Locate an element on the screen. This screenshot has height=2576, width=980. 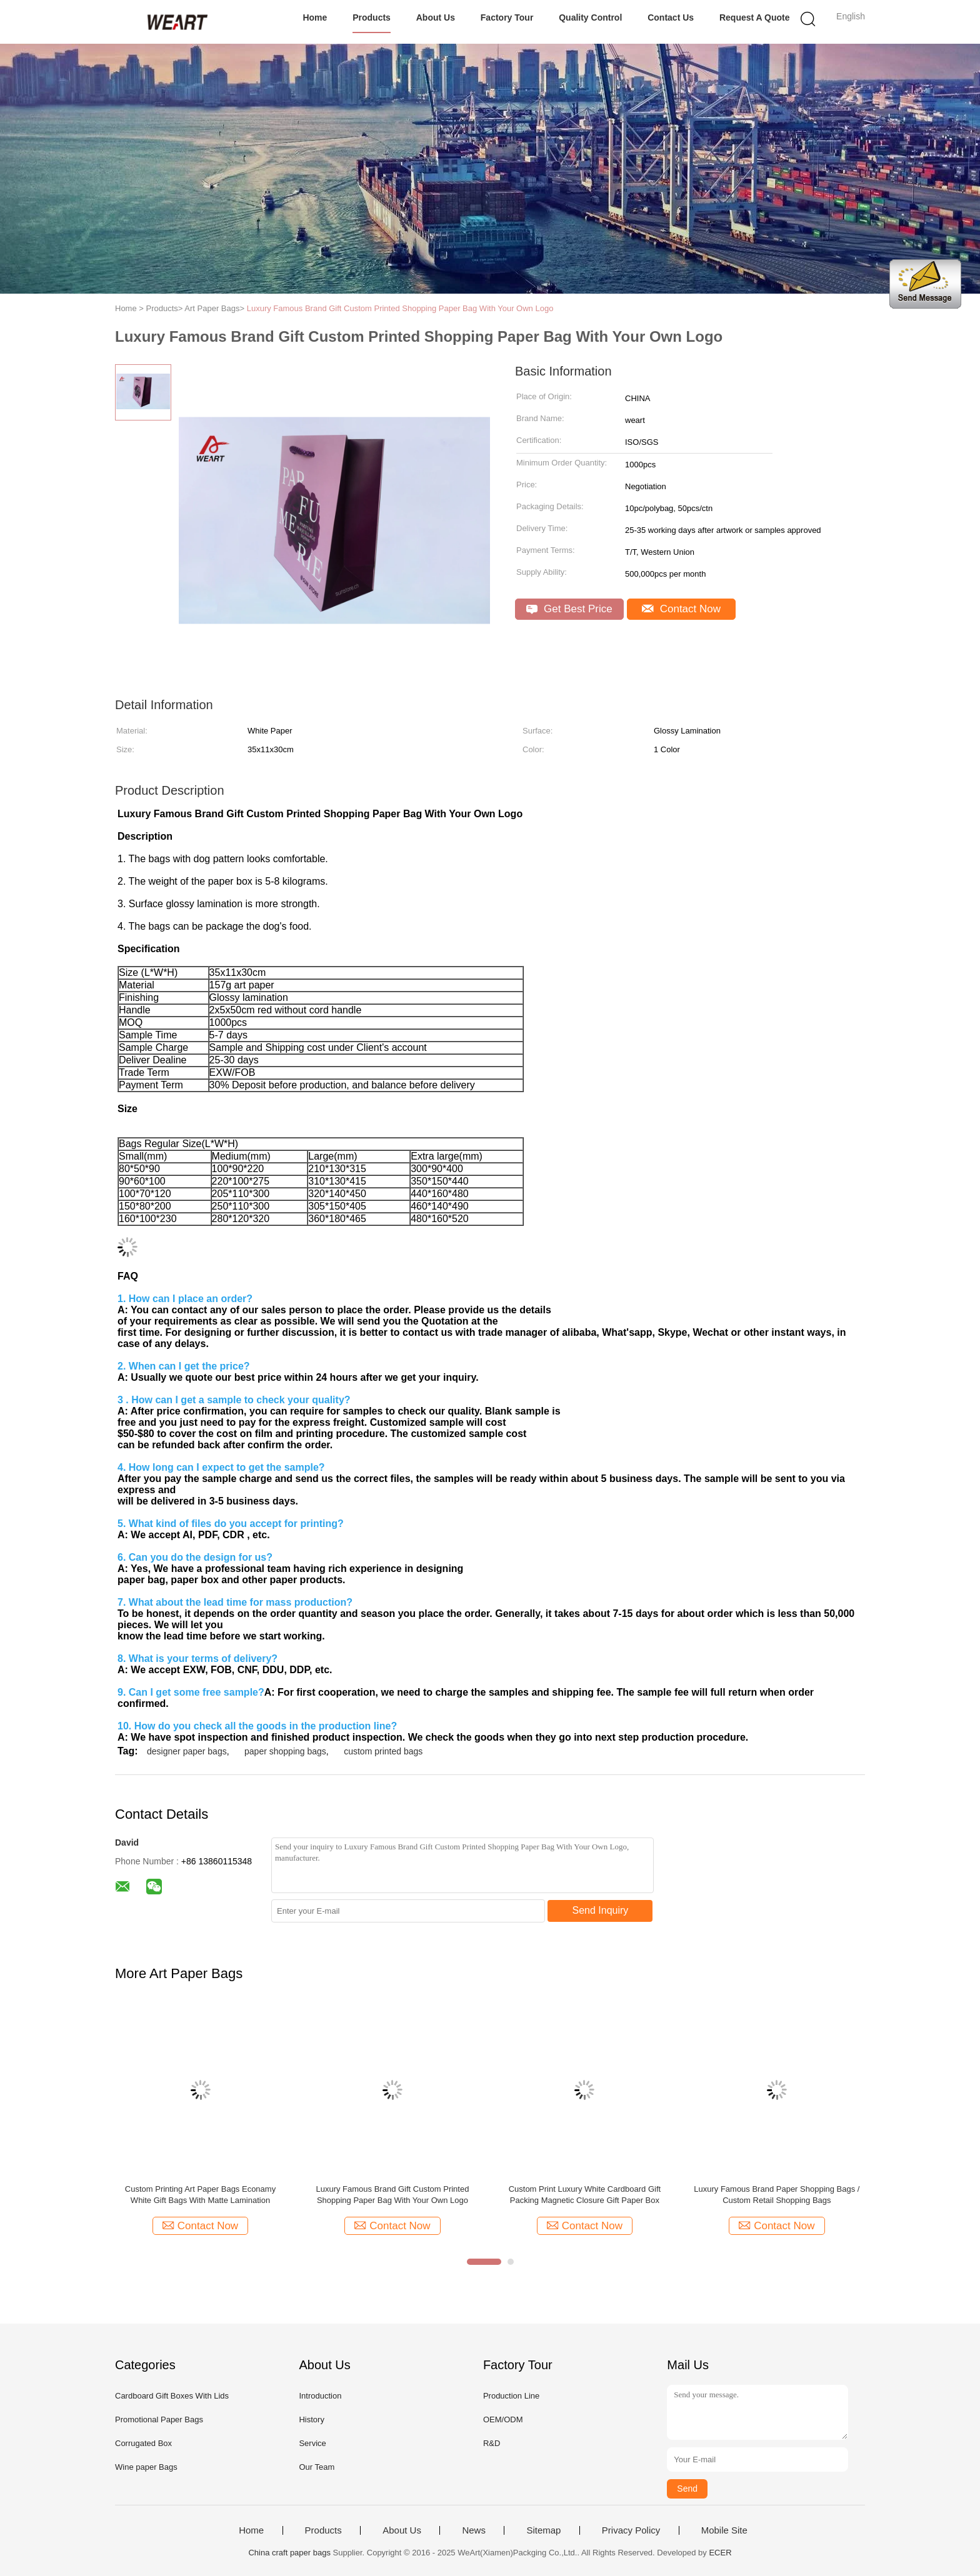
Corrugated Box is located at coordinates (143, 2443).